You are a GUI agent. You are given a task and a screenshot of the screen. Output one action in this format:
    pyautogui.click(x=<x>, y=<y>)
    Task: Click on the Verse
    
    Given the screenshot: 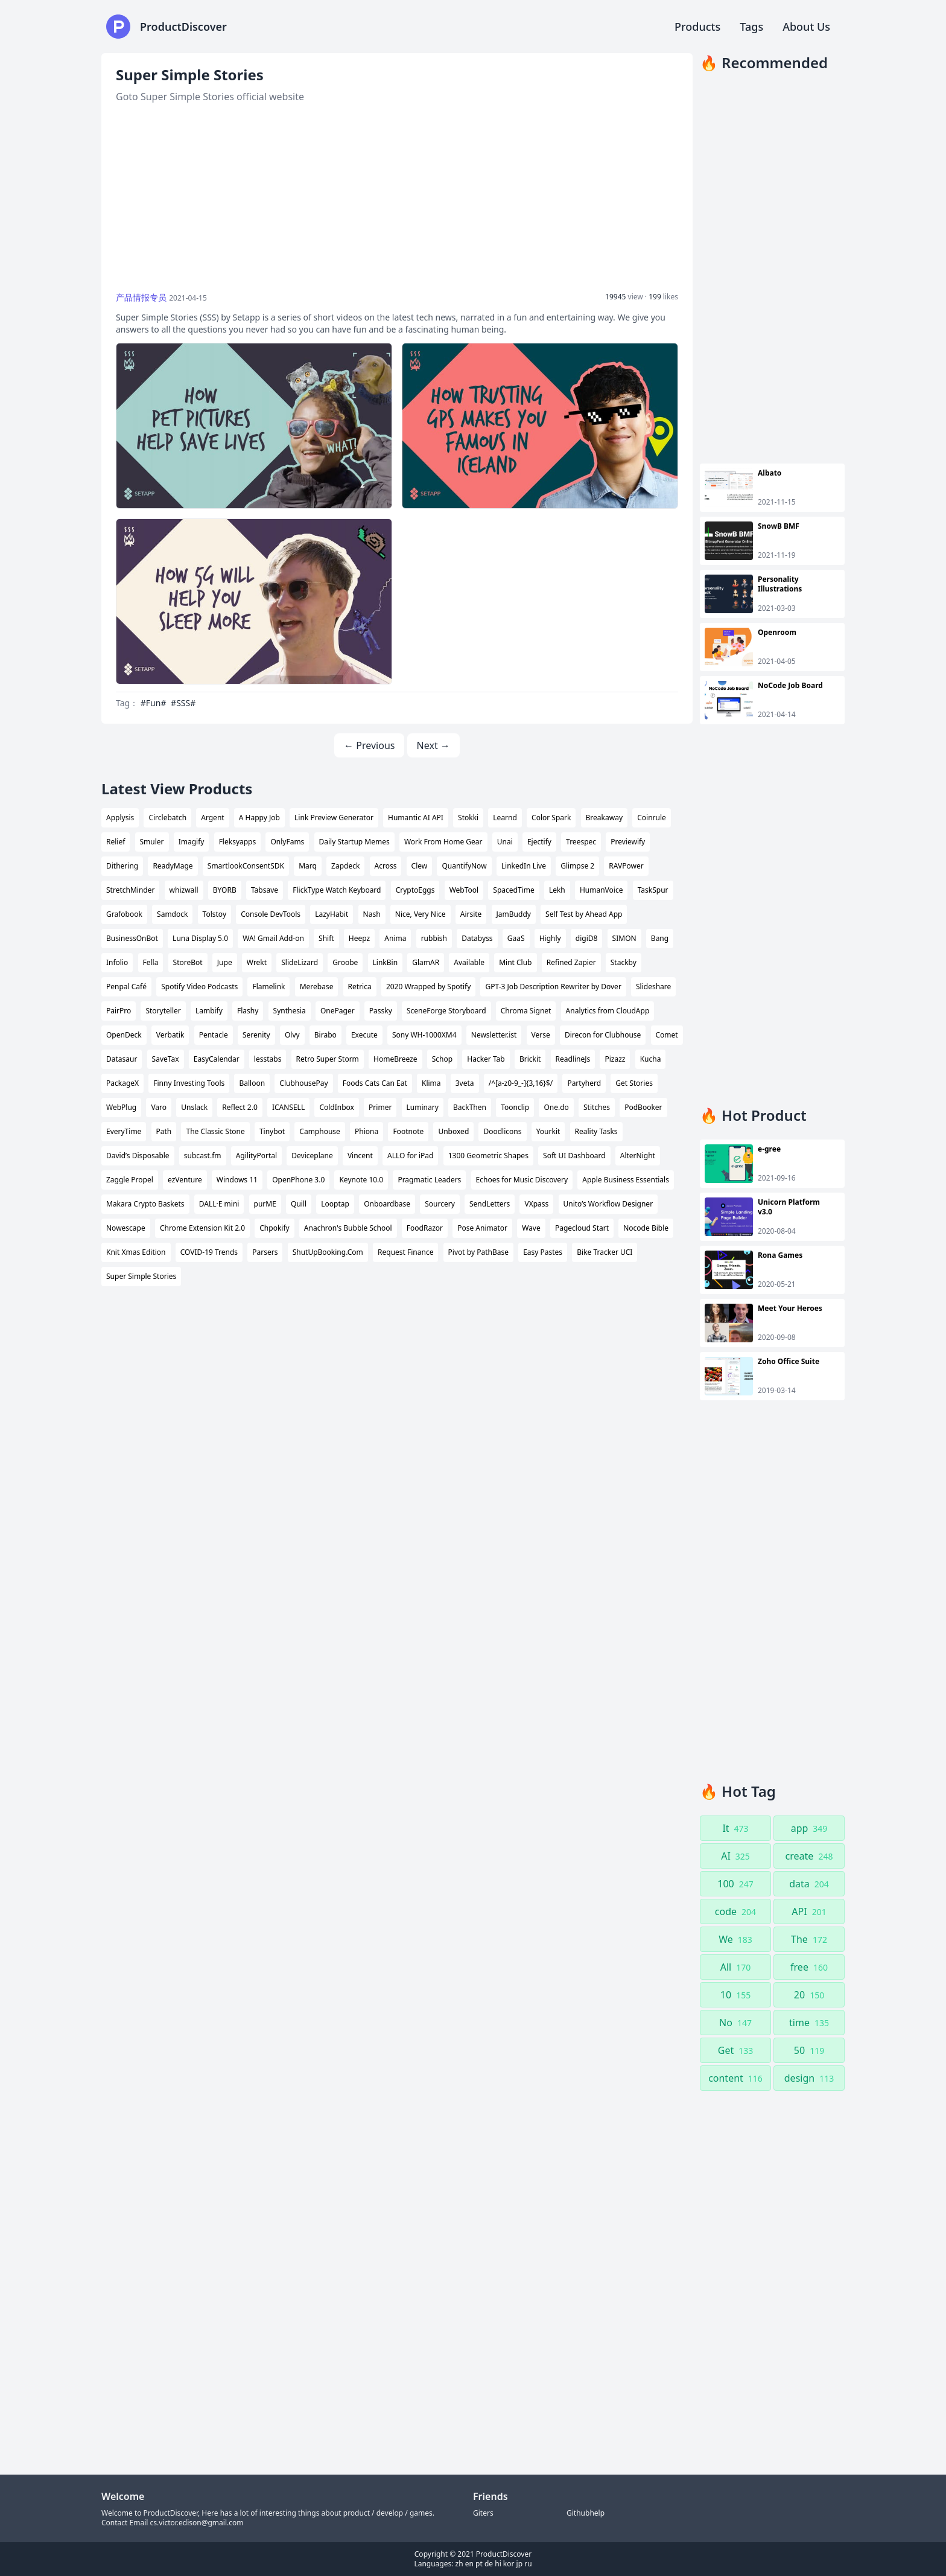 What is the action you would take?
    pyautogui.click(x=541, y=1035)
    